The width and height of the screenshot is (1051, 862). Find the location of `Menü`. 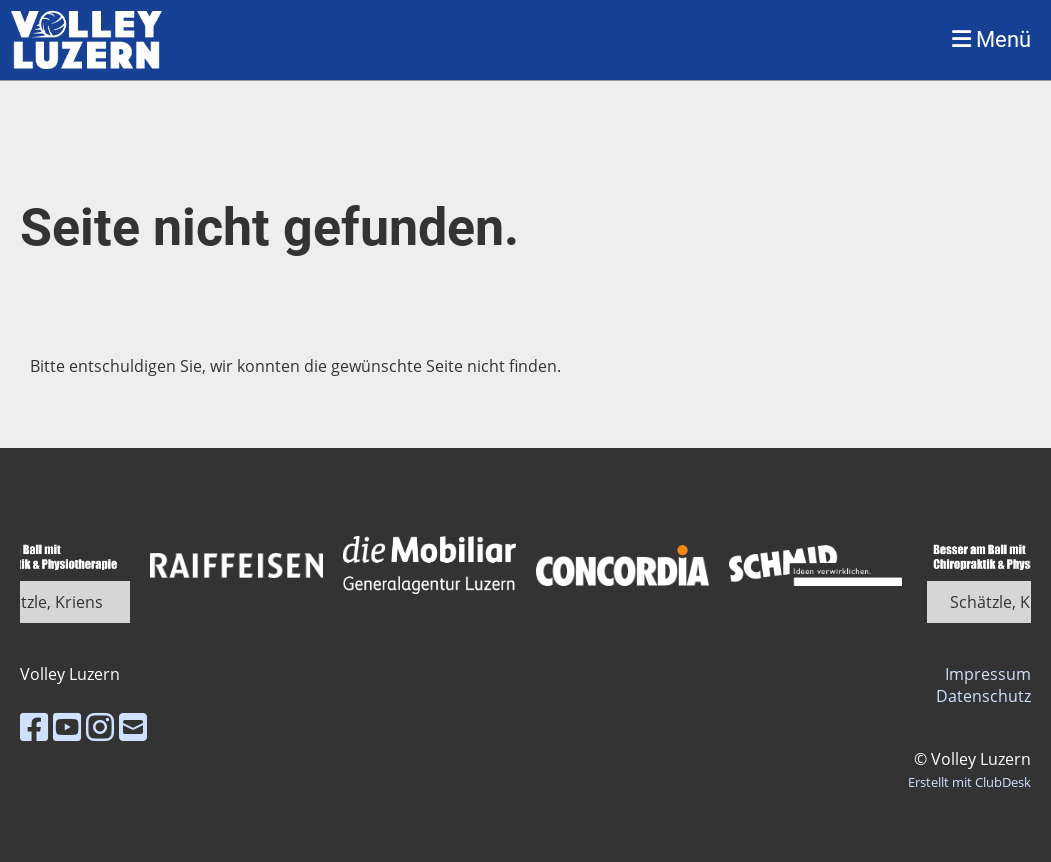

Menü is located at coordinates (991, 39).